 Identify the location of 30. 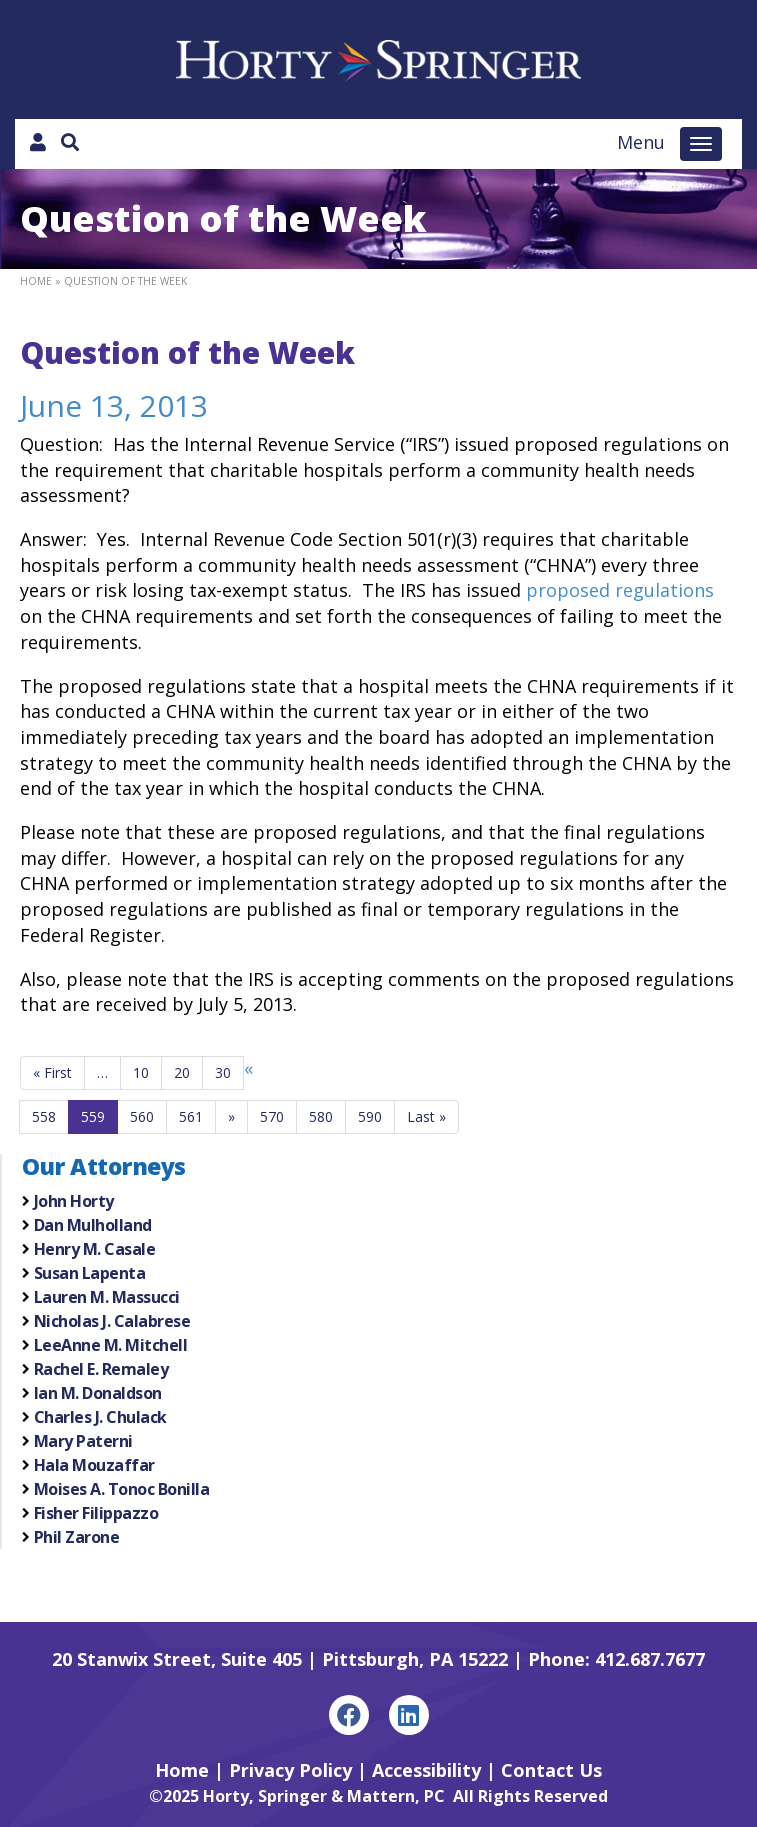
(223, 1072).